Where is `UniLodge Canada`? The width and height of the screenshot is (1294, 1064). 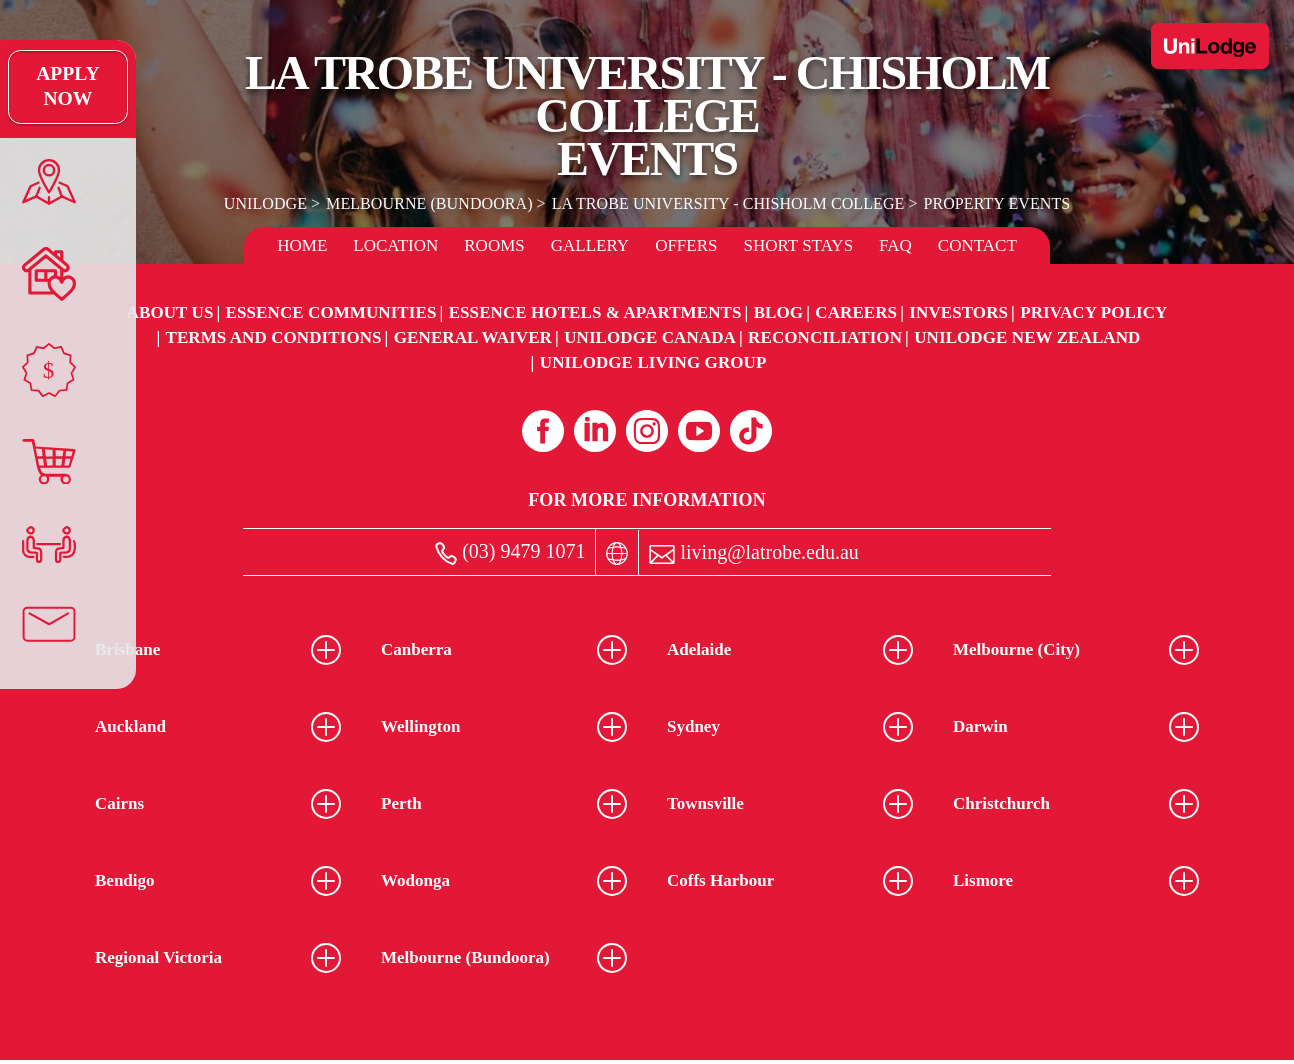 UniLodge Canada is located at coordinates (650, 337).